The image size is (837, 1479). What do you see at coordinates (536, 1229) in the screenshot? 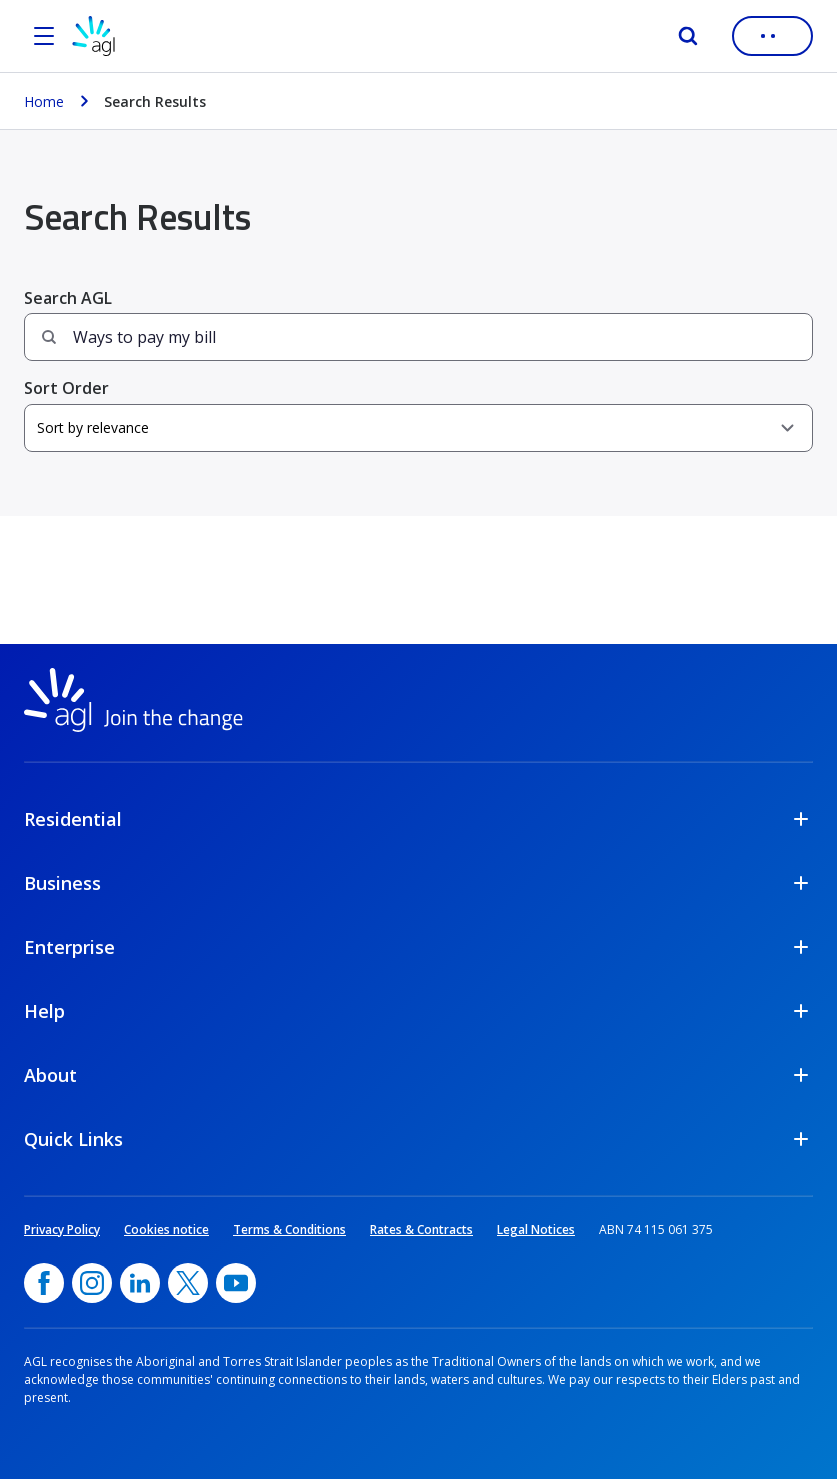
I see `Legal Notices` at bounding box center [536, 1229].